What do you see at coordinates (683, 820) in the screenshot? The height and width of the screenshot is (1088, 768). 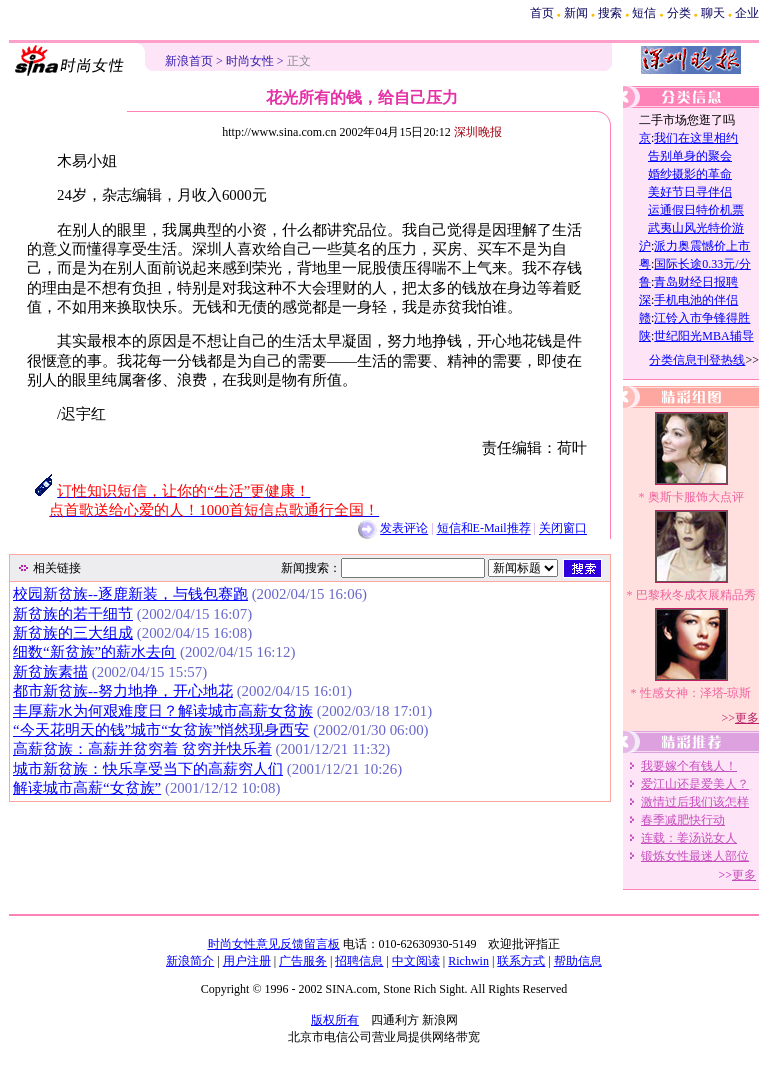 I see `春季减肥快行动` at bounding box center [683, 820].